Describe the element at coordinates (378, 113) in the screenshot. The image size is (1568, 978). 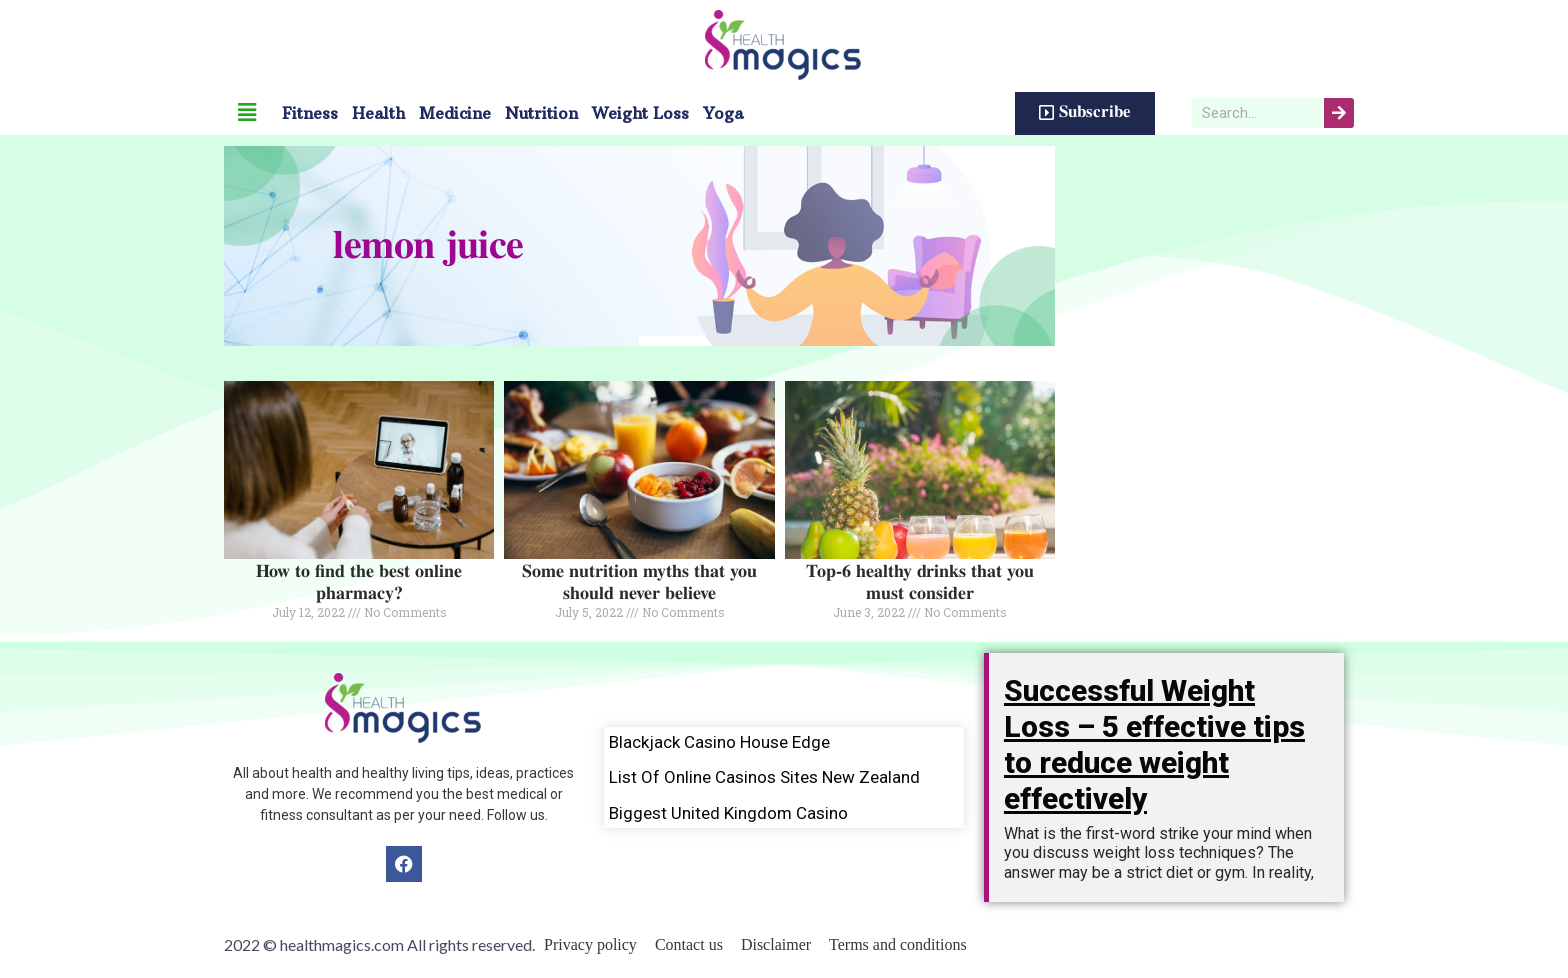
I see `Health` at that location.